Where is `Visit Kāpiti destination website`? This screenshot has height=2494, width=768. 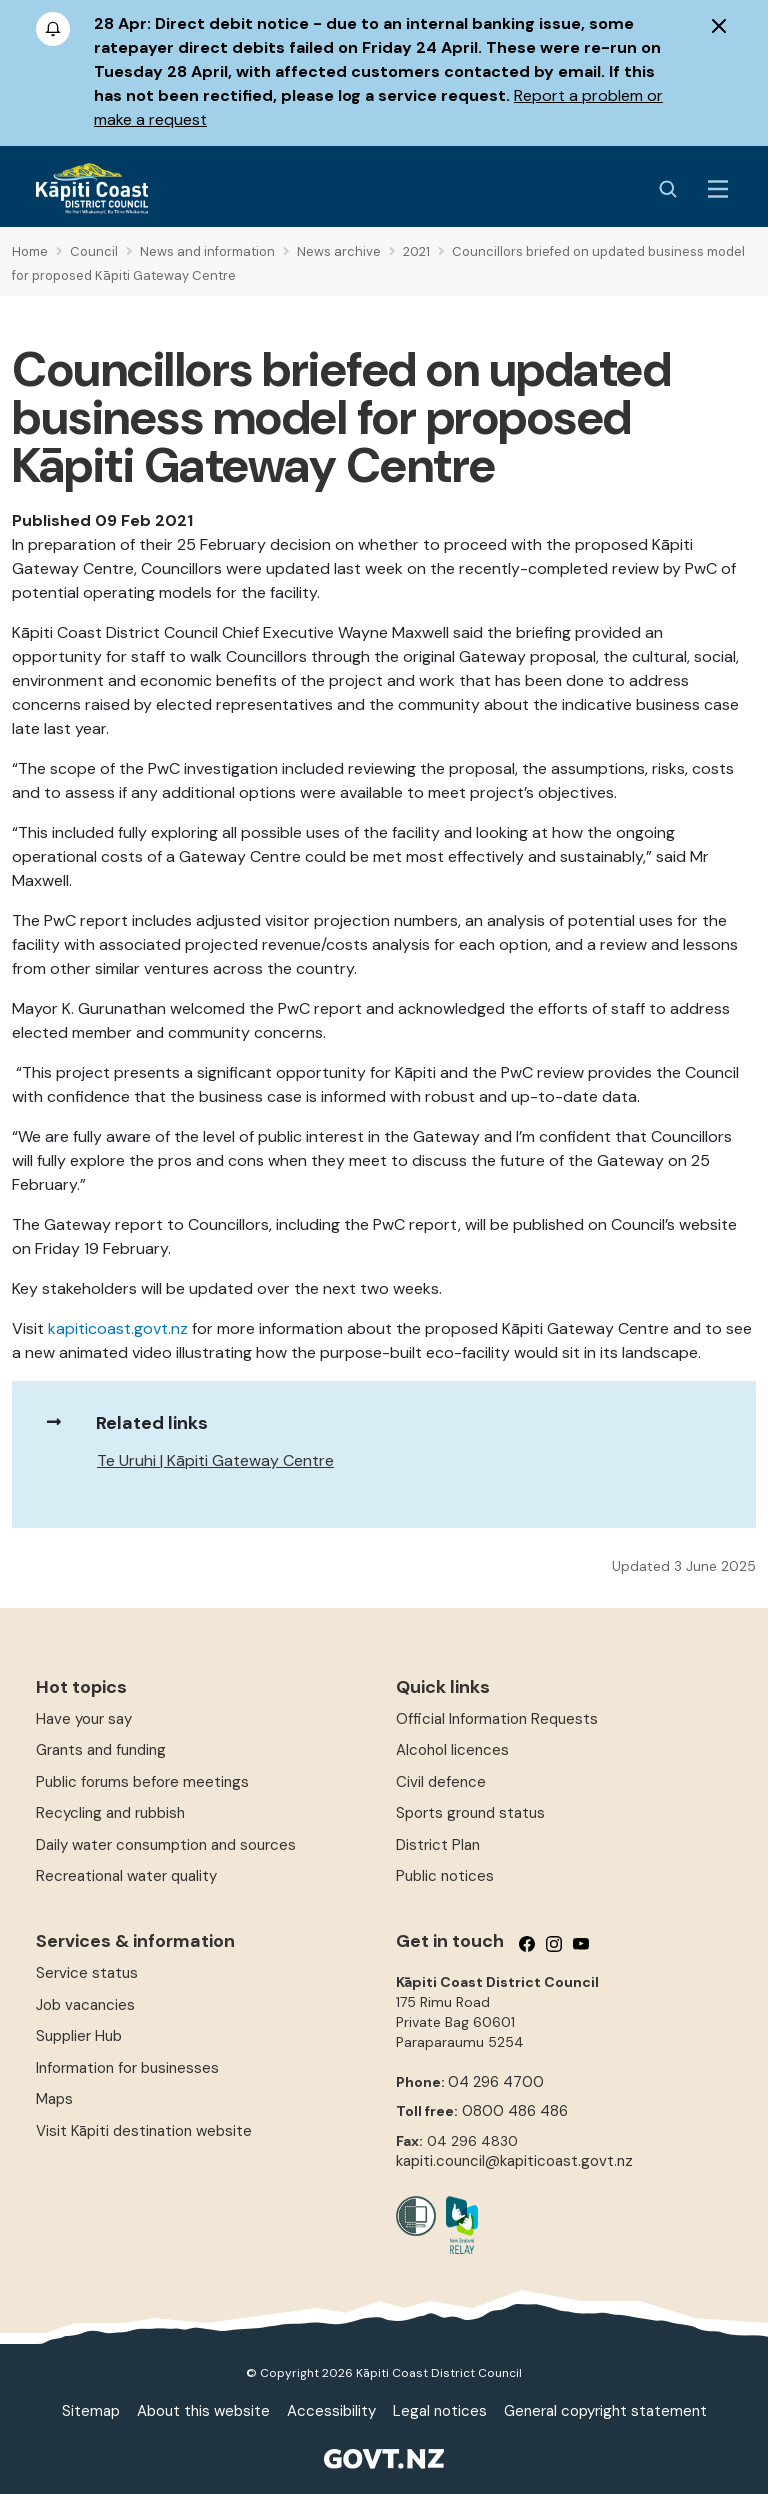
Visit Kāpiti destination website is located at coordinates (144, 2131).